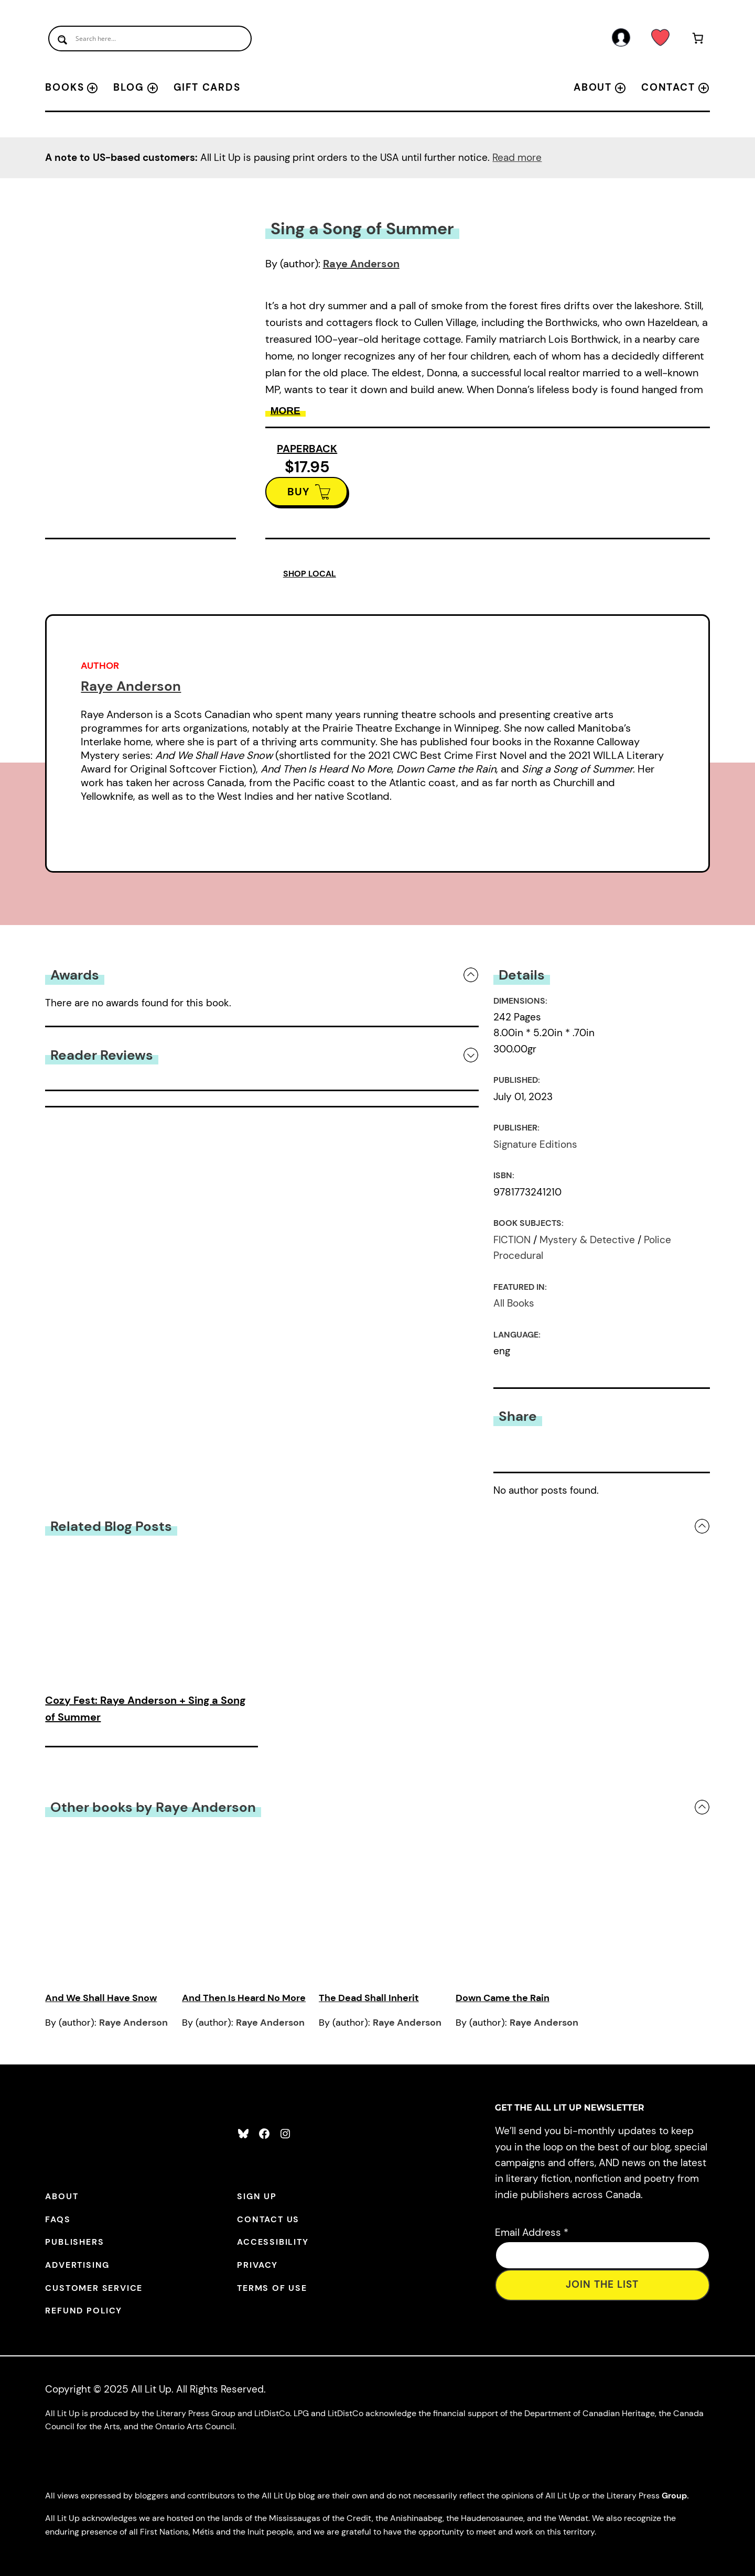 This screenshot has width=755, height=2576. What do you see at coordinates (285, 410) in the screenshot?
I see `More` at bounding box center [285, 410].